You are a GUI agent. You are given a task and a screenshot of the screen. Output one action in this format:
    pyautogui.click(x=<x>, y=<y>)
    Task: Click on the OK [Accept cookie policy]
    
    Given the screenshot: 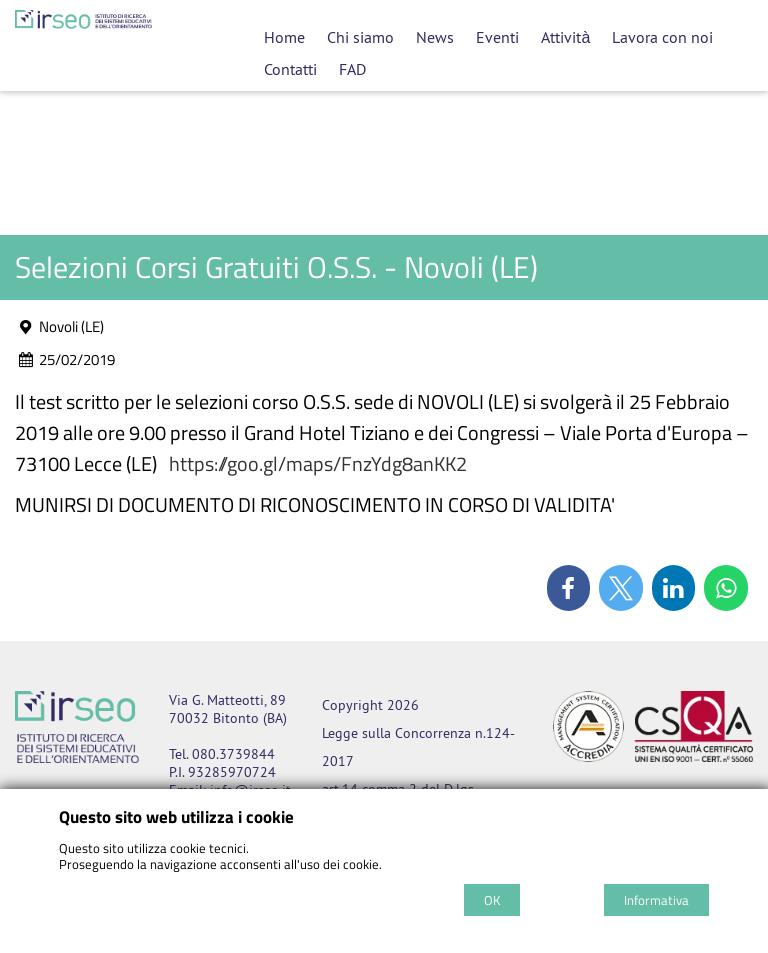 What is the action you would take?
    pyautogui.click(x=492, y=900)
    